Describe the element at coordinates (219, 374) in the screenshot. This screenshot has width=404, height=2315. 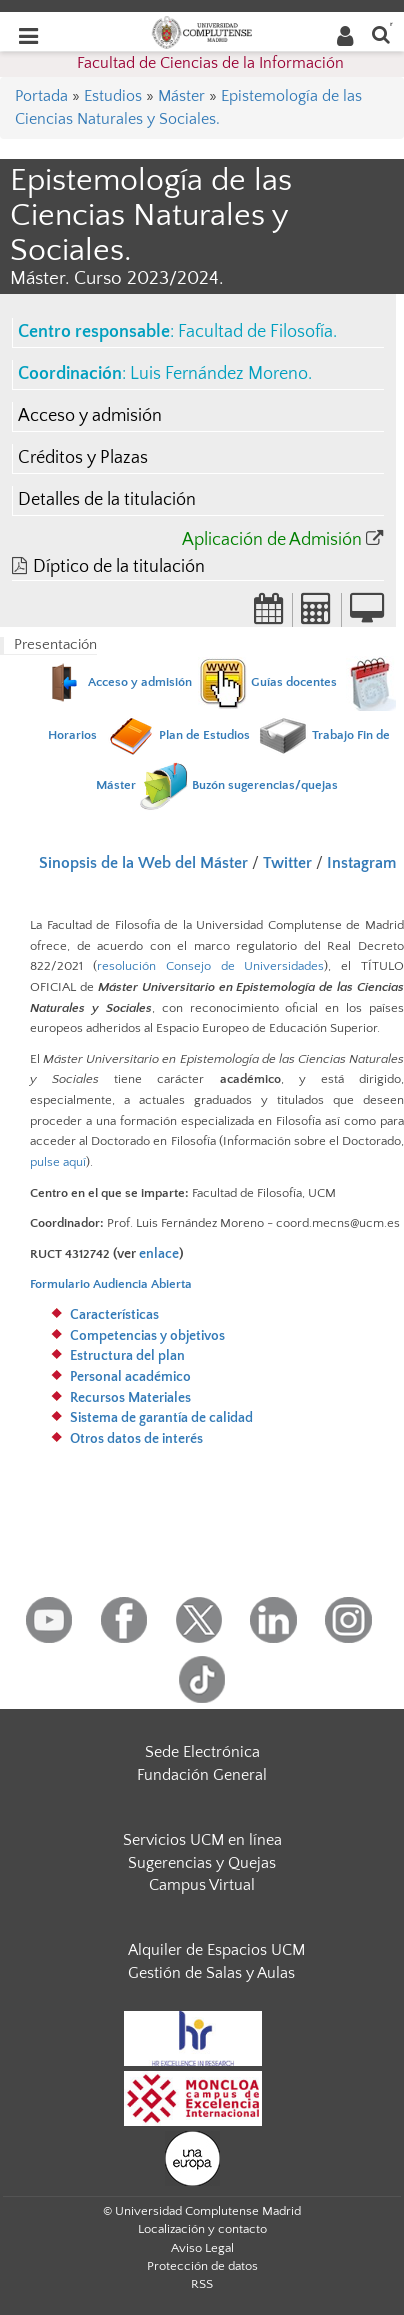
I see `Luis Fernández Moreno` at that location.